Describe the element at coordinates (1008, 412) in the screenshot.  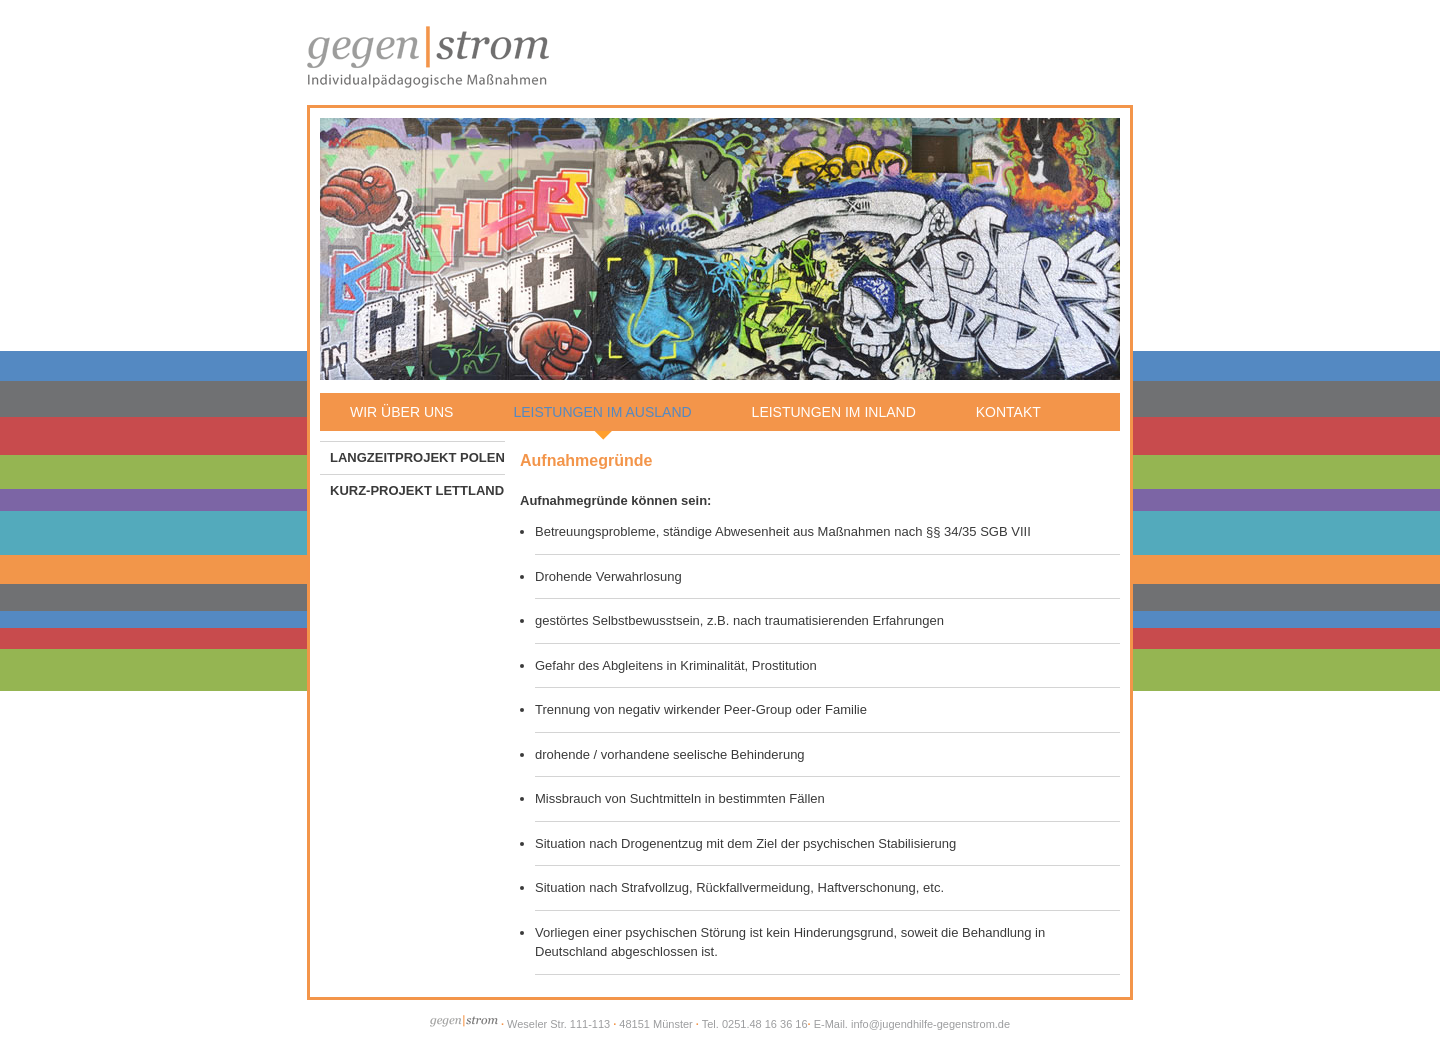
I see `Kontakt` at that location.